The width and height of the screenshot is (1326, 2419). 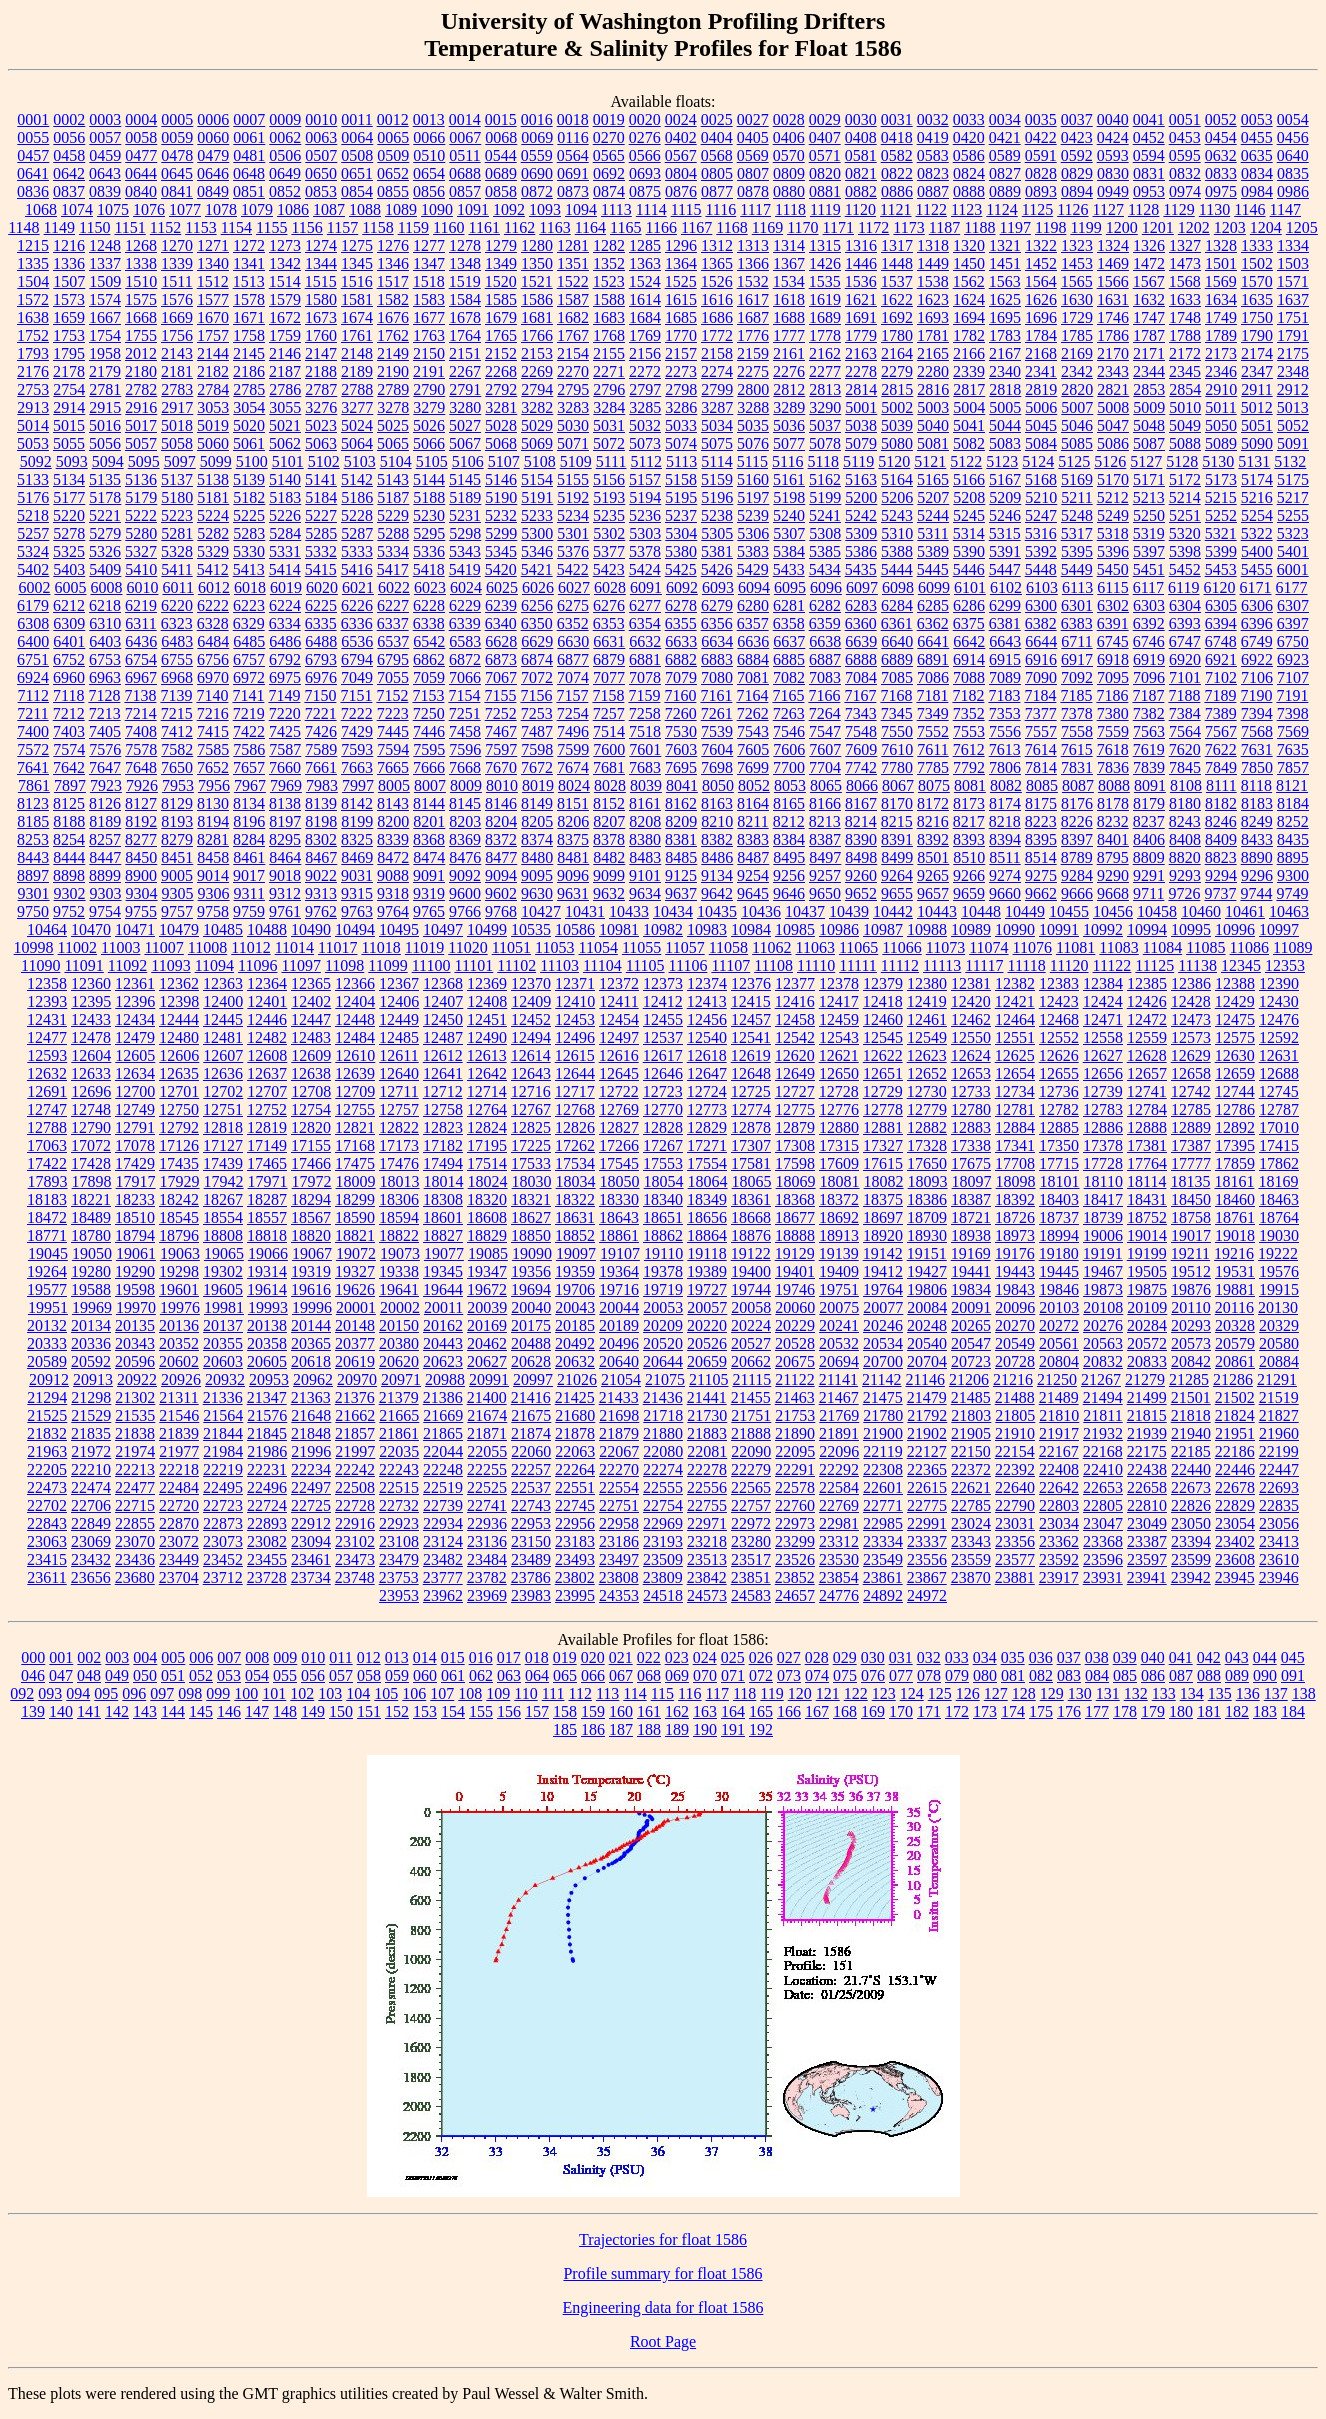 I want to click on 7150, so click(x=320, y=695).